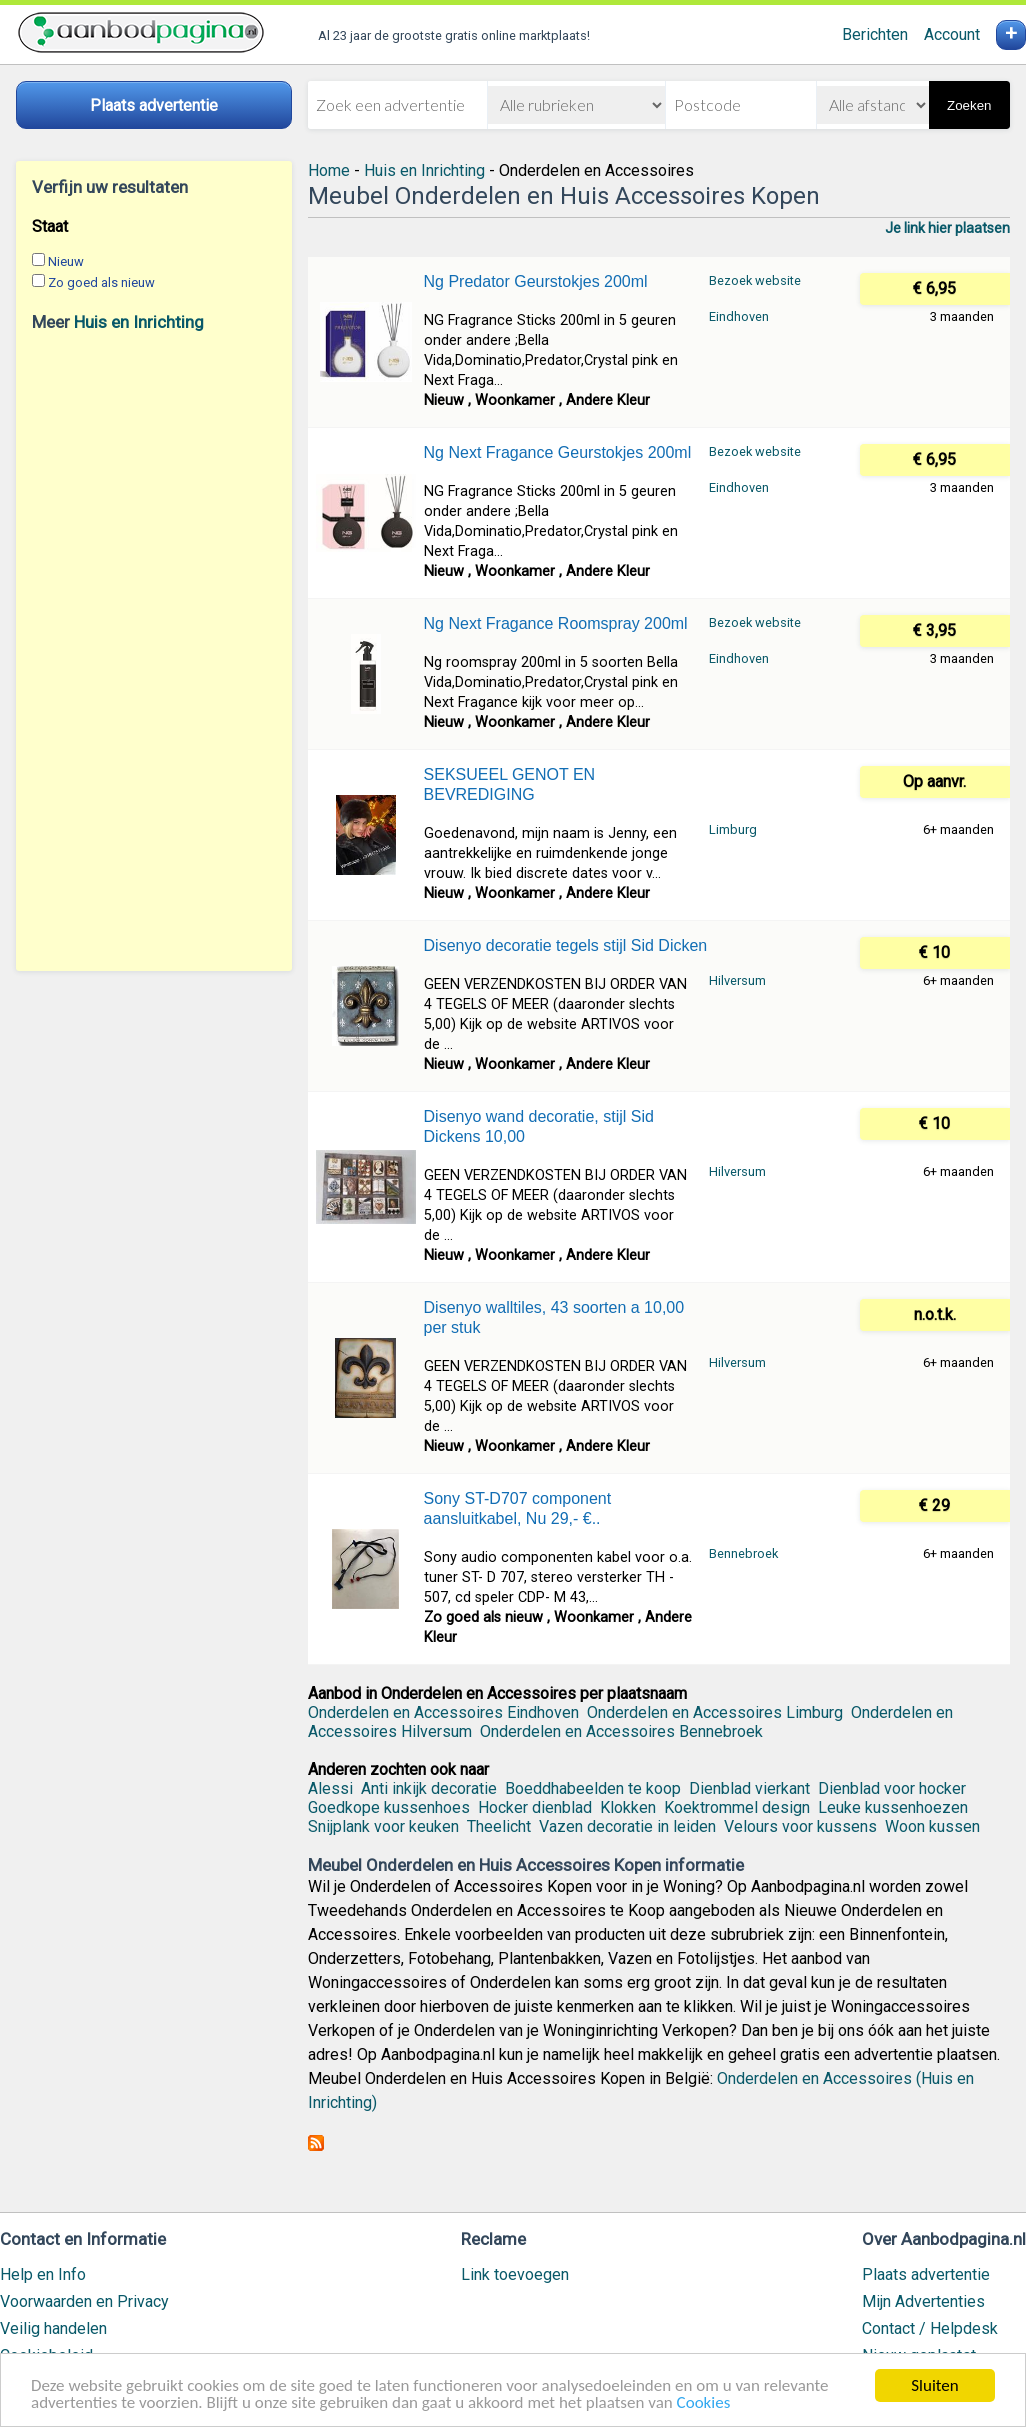  I want to click on Onderdelen en Accessoires Eindhoven, so click(443, 1712).